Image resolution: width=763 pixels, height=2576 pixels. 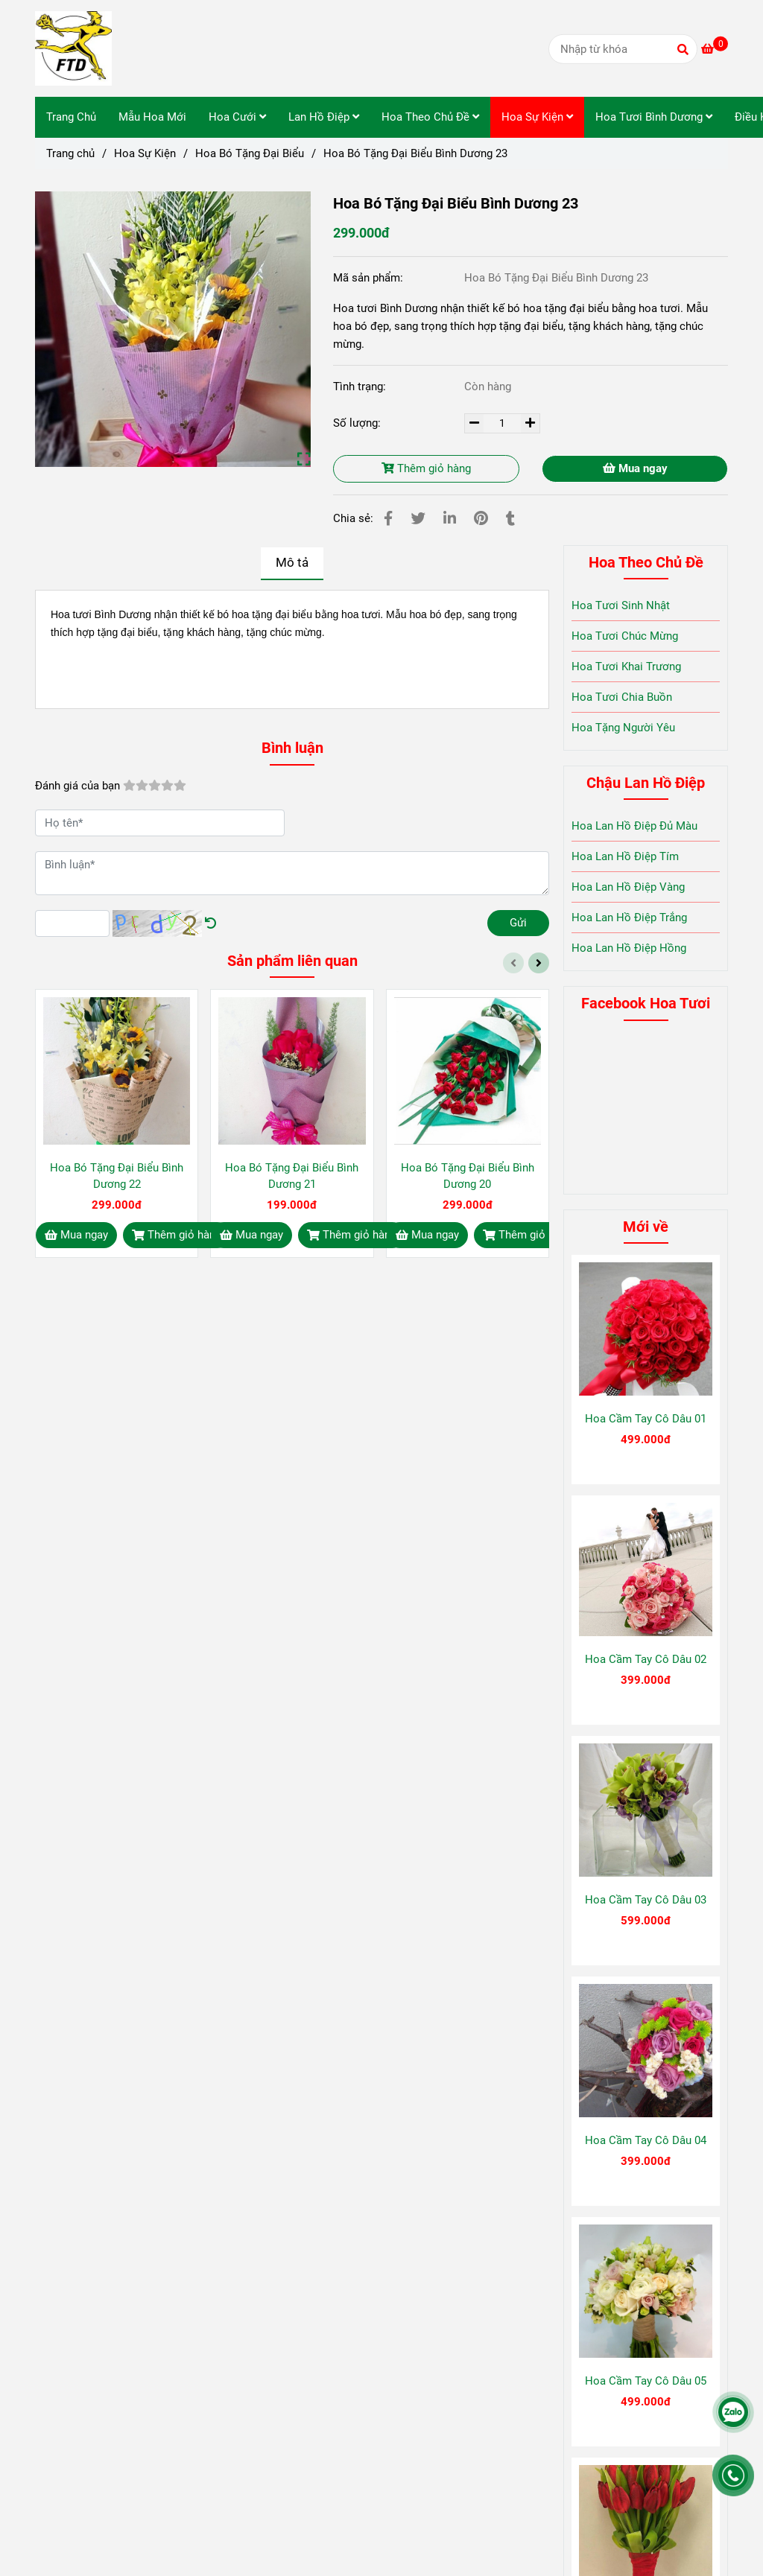 I want to click on Hoa Cầm Tay Cô Dâu 05, so click(x=645, y=2381).